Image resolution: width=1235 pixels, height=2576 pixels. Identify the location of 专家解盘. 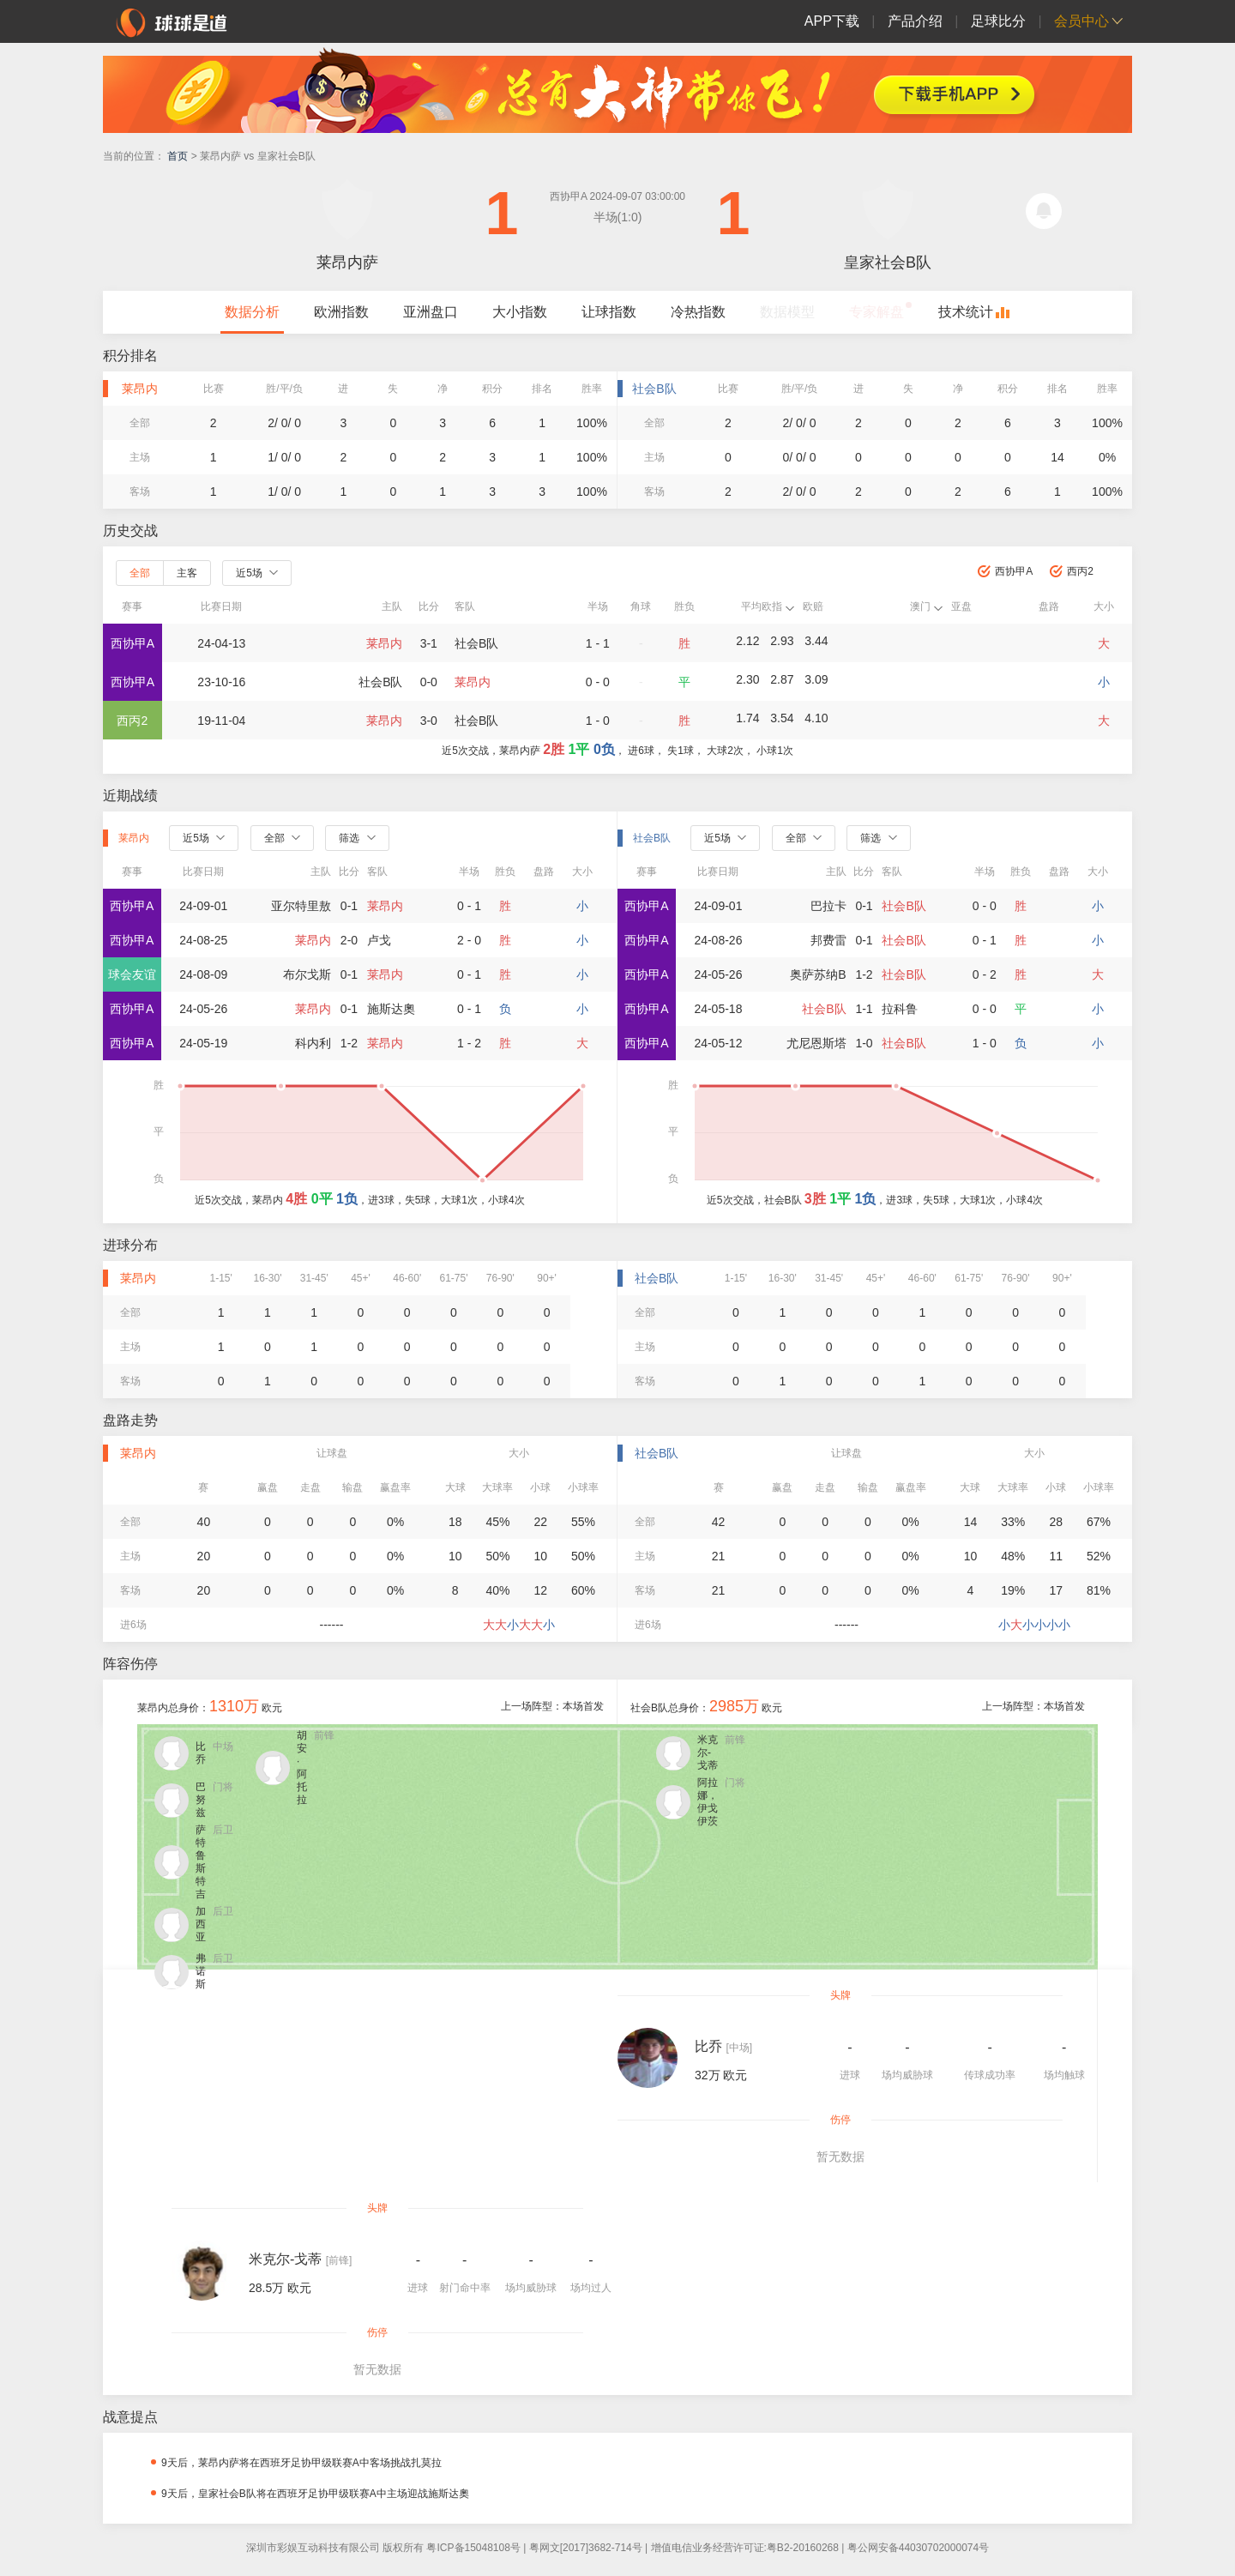
(876, 312).